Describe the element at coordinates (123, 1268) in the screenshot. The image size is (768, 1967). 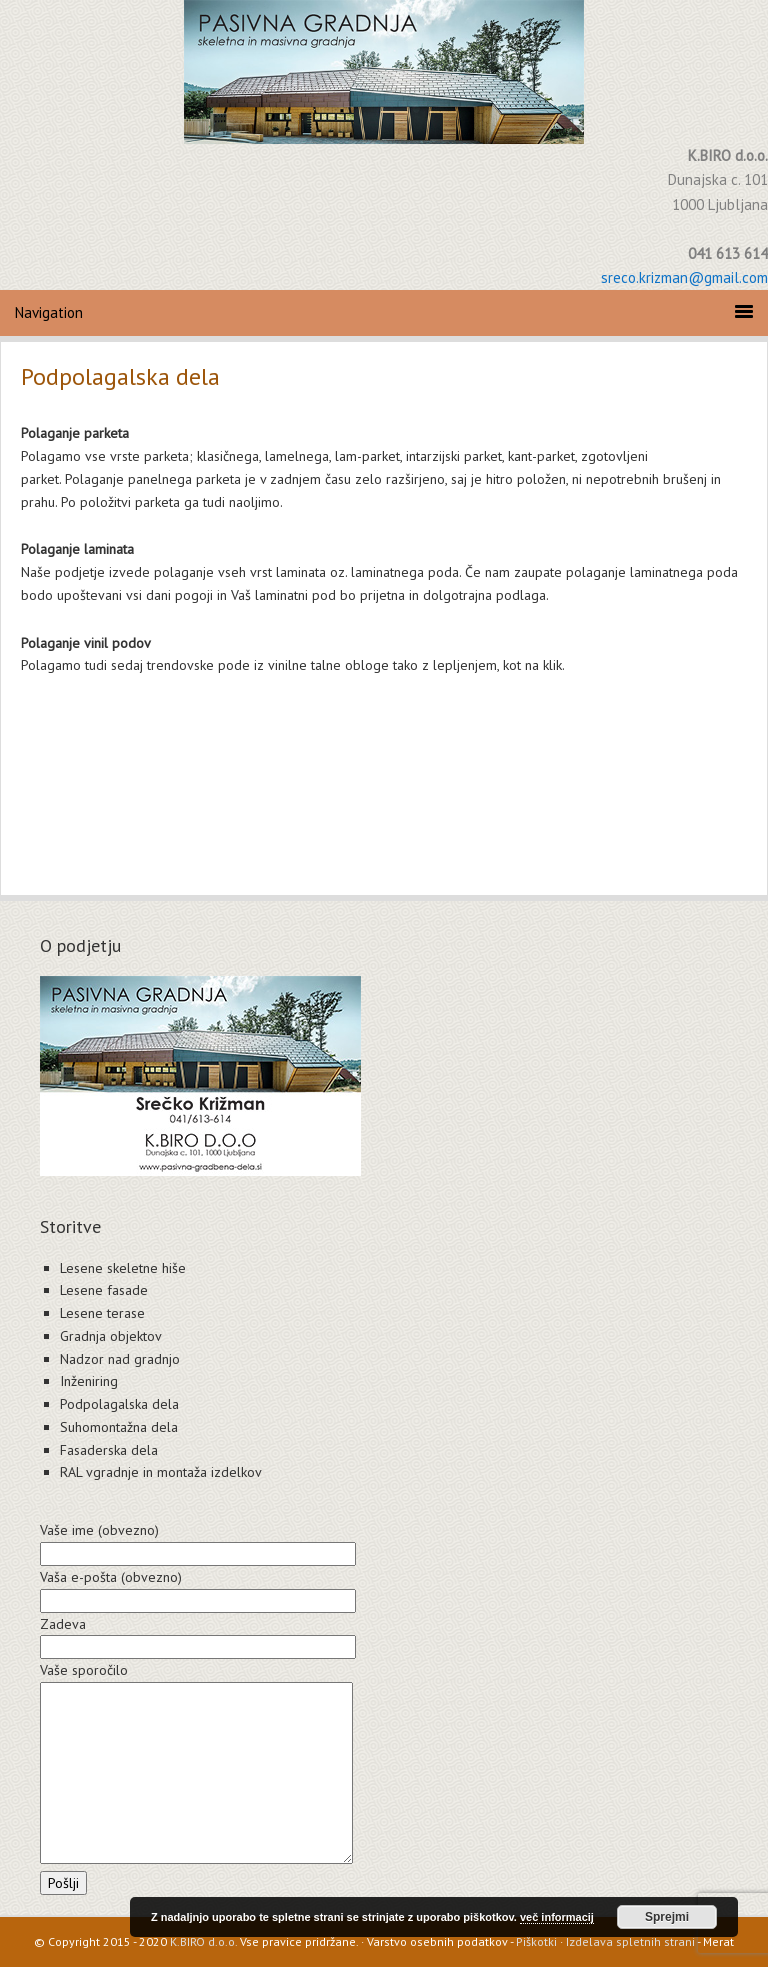
I see `Lesene skeletne hiše` at that location.